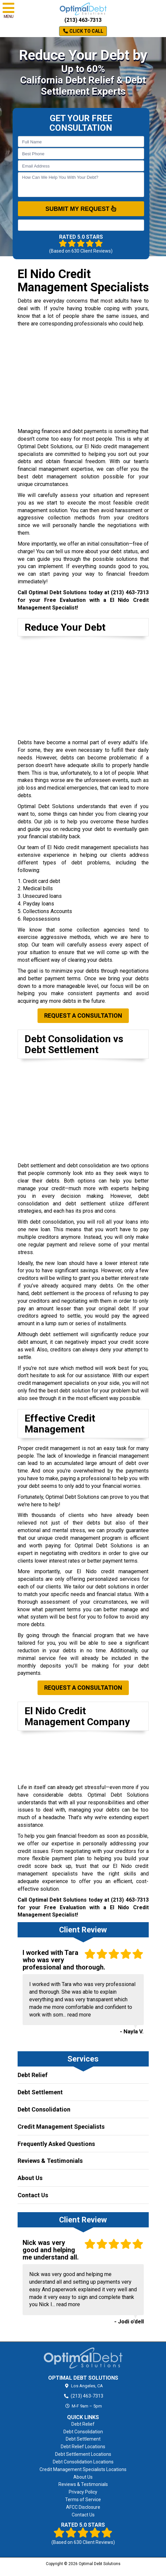 The height and width of the screenshot is (2576, 166). I want to click on About Us, so click(30, 2177).